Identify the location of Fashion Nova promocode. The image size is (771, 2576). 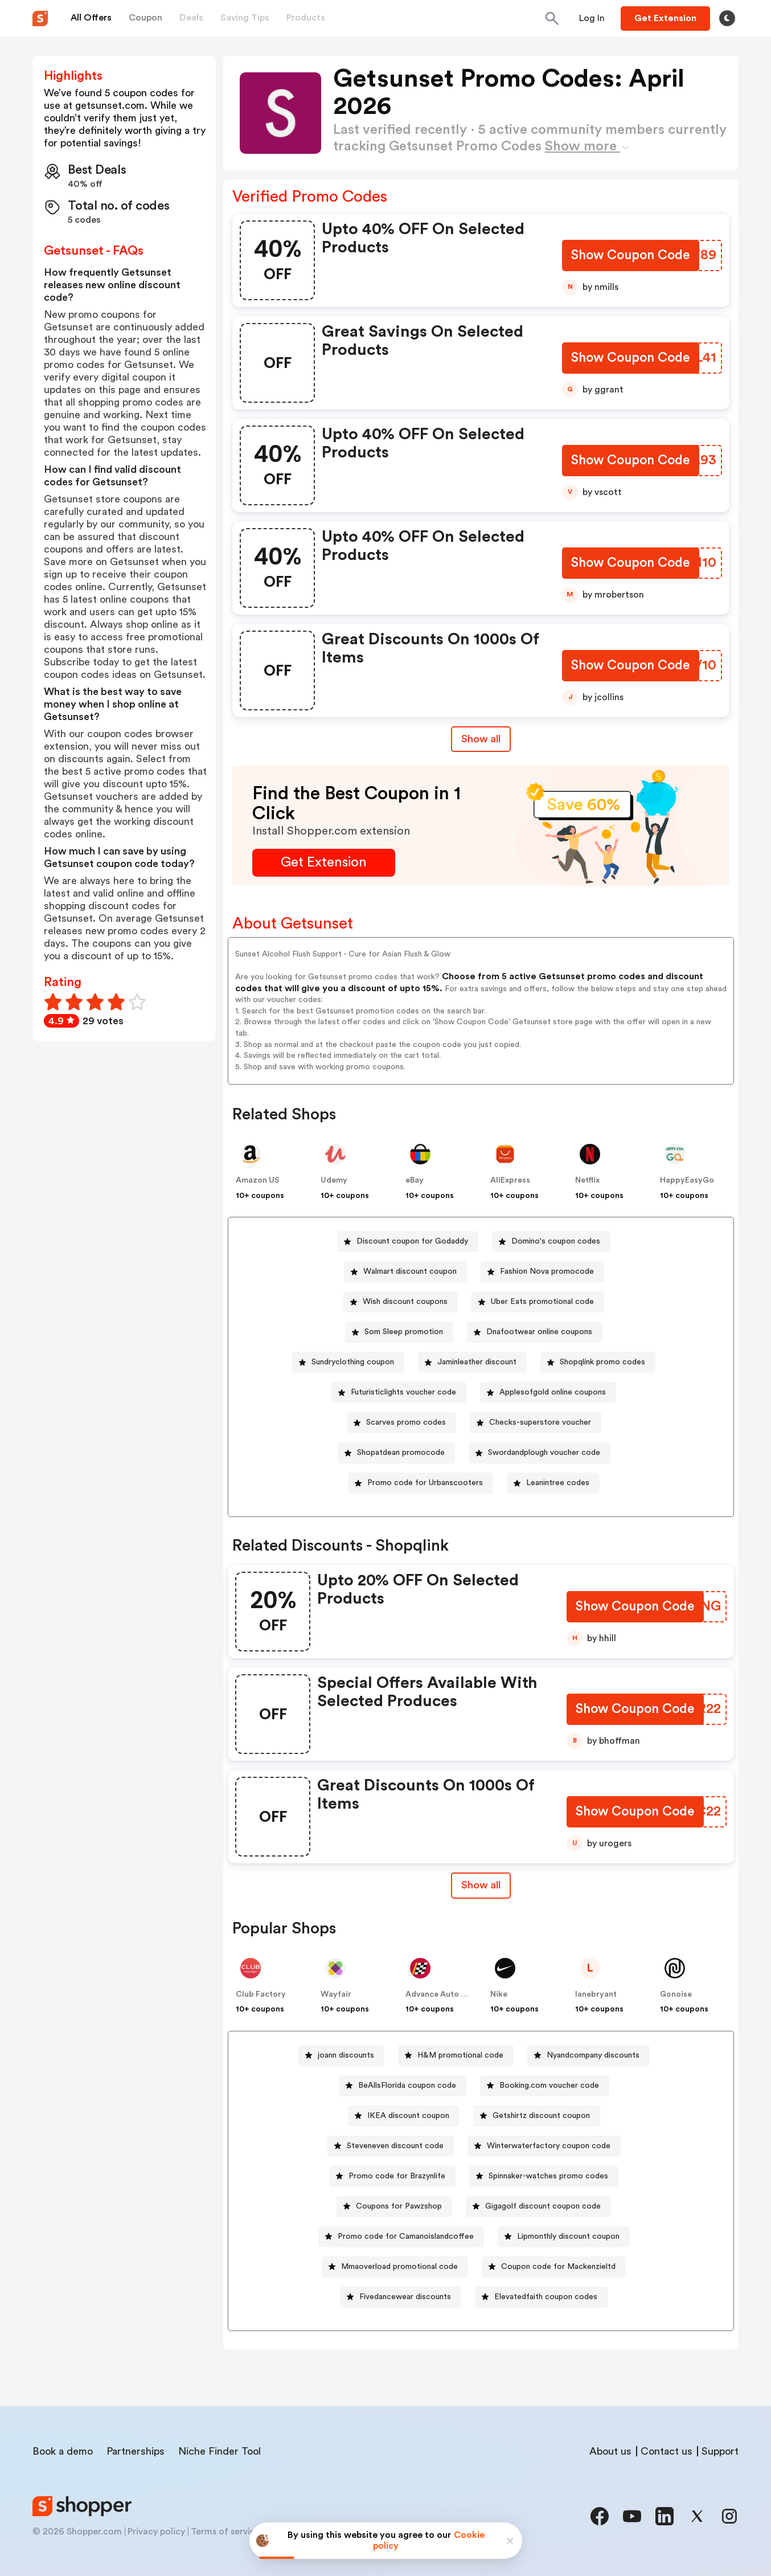
(547, 1271).